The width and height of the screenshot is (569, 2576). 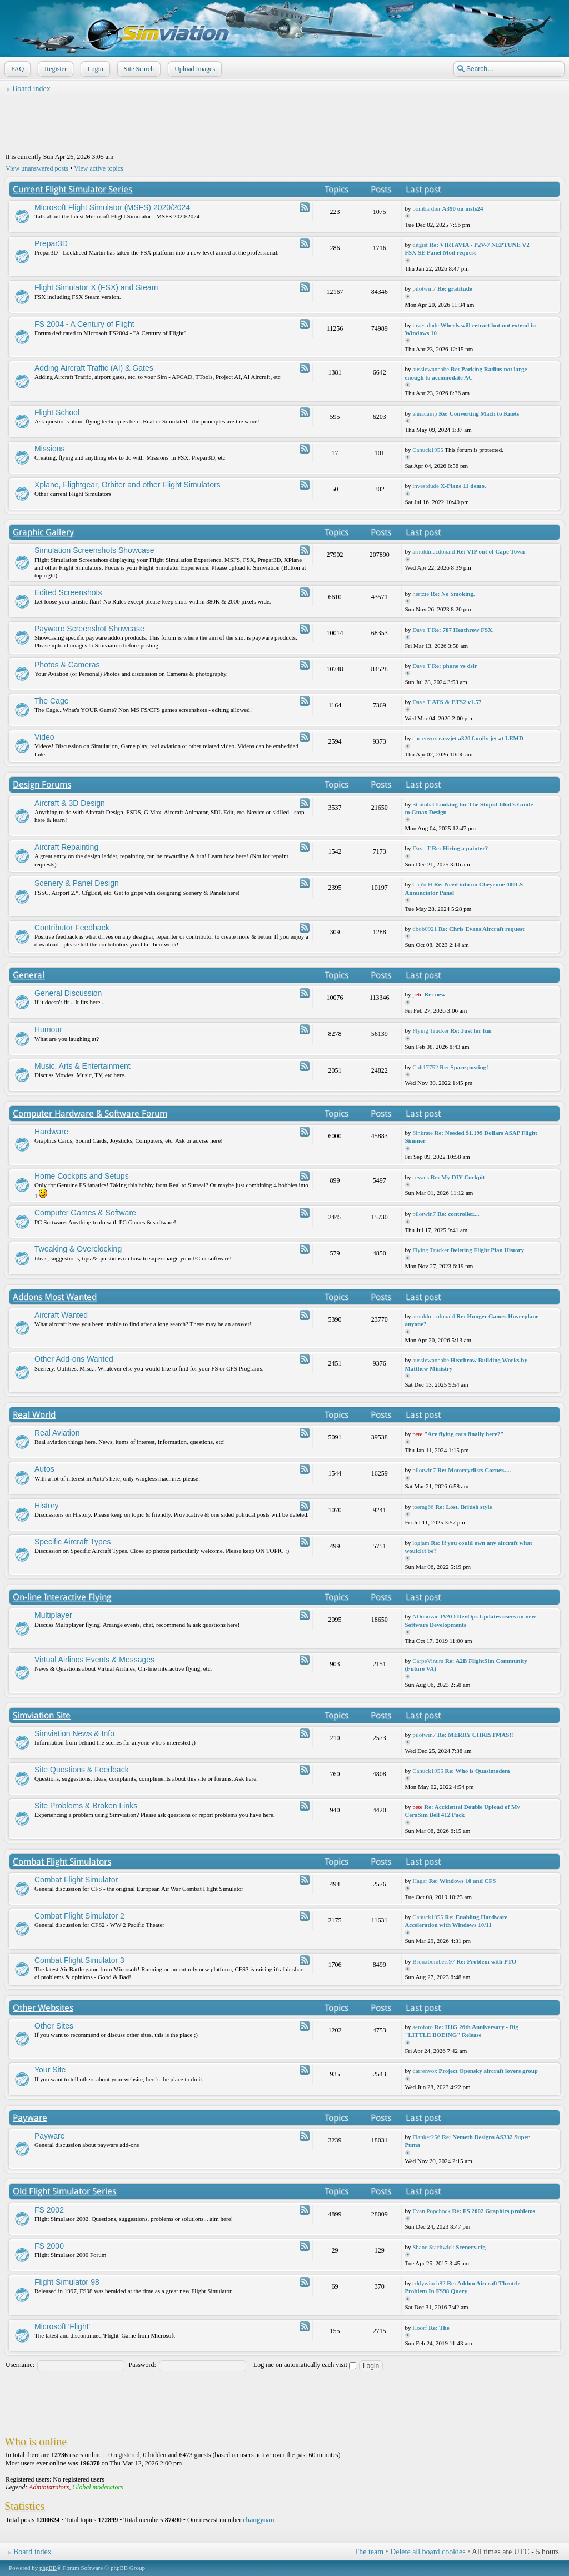 I want to click on Re: VIP out of Cape Town, so click(x=490, y=551).